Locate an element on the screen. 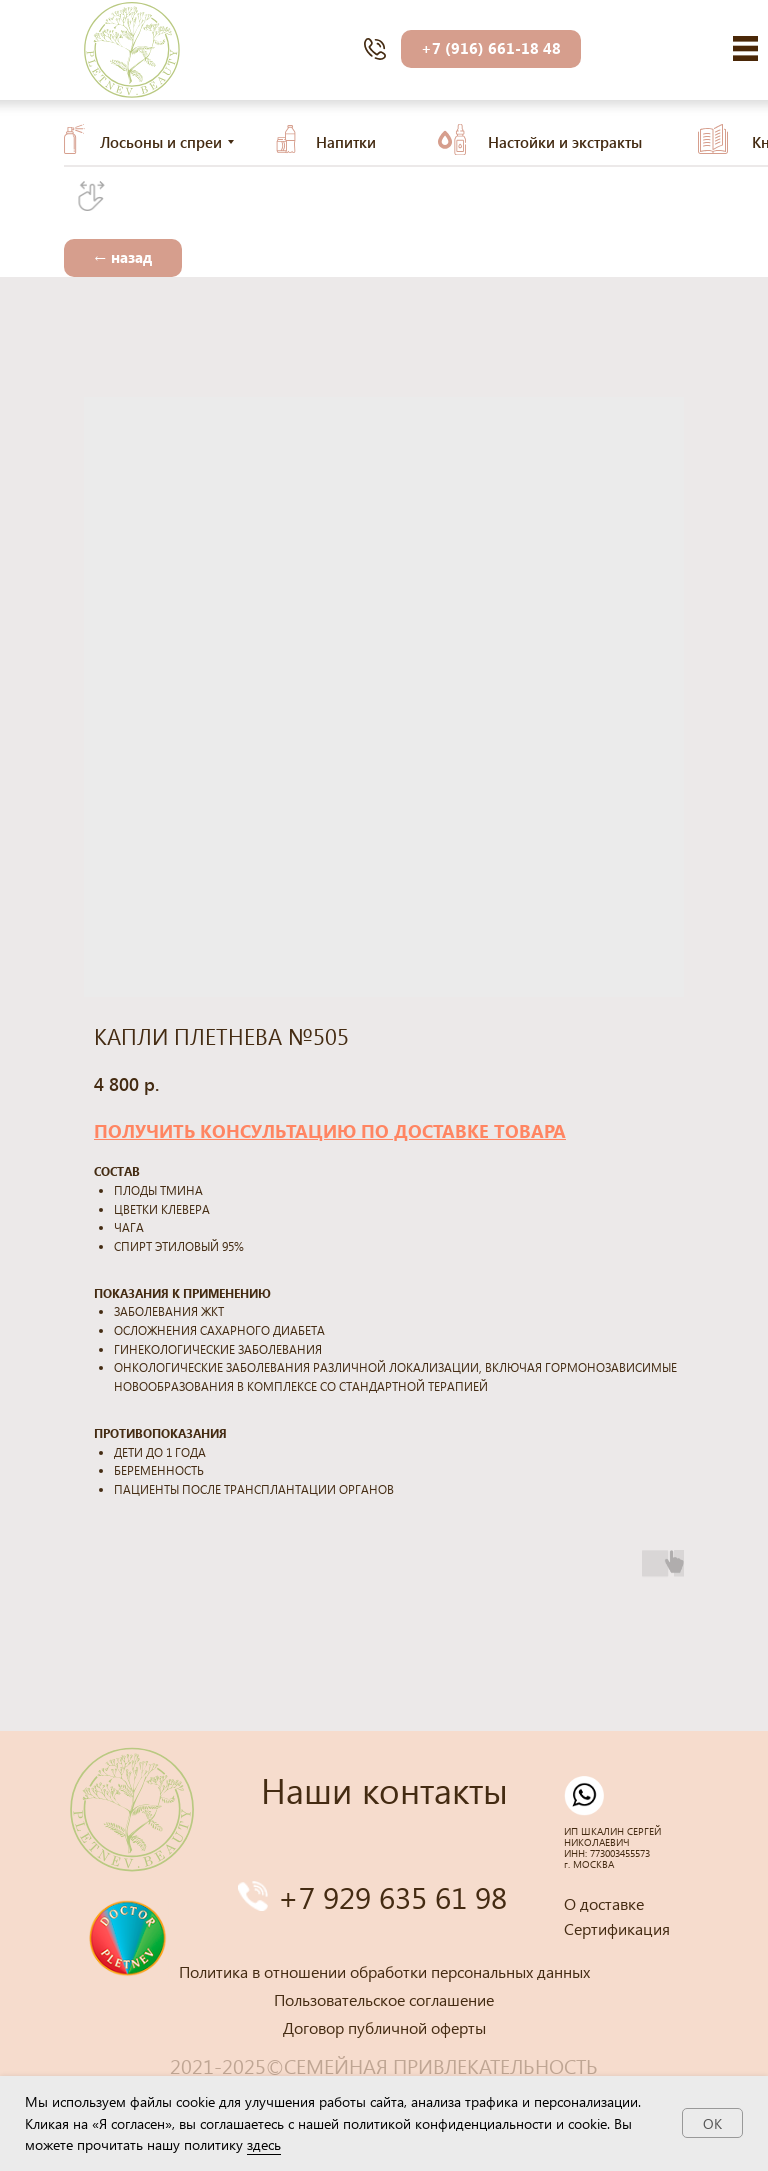  +7 929 635 61 98 is located at coordinates (392, 1896).